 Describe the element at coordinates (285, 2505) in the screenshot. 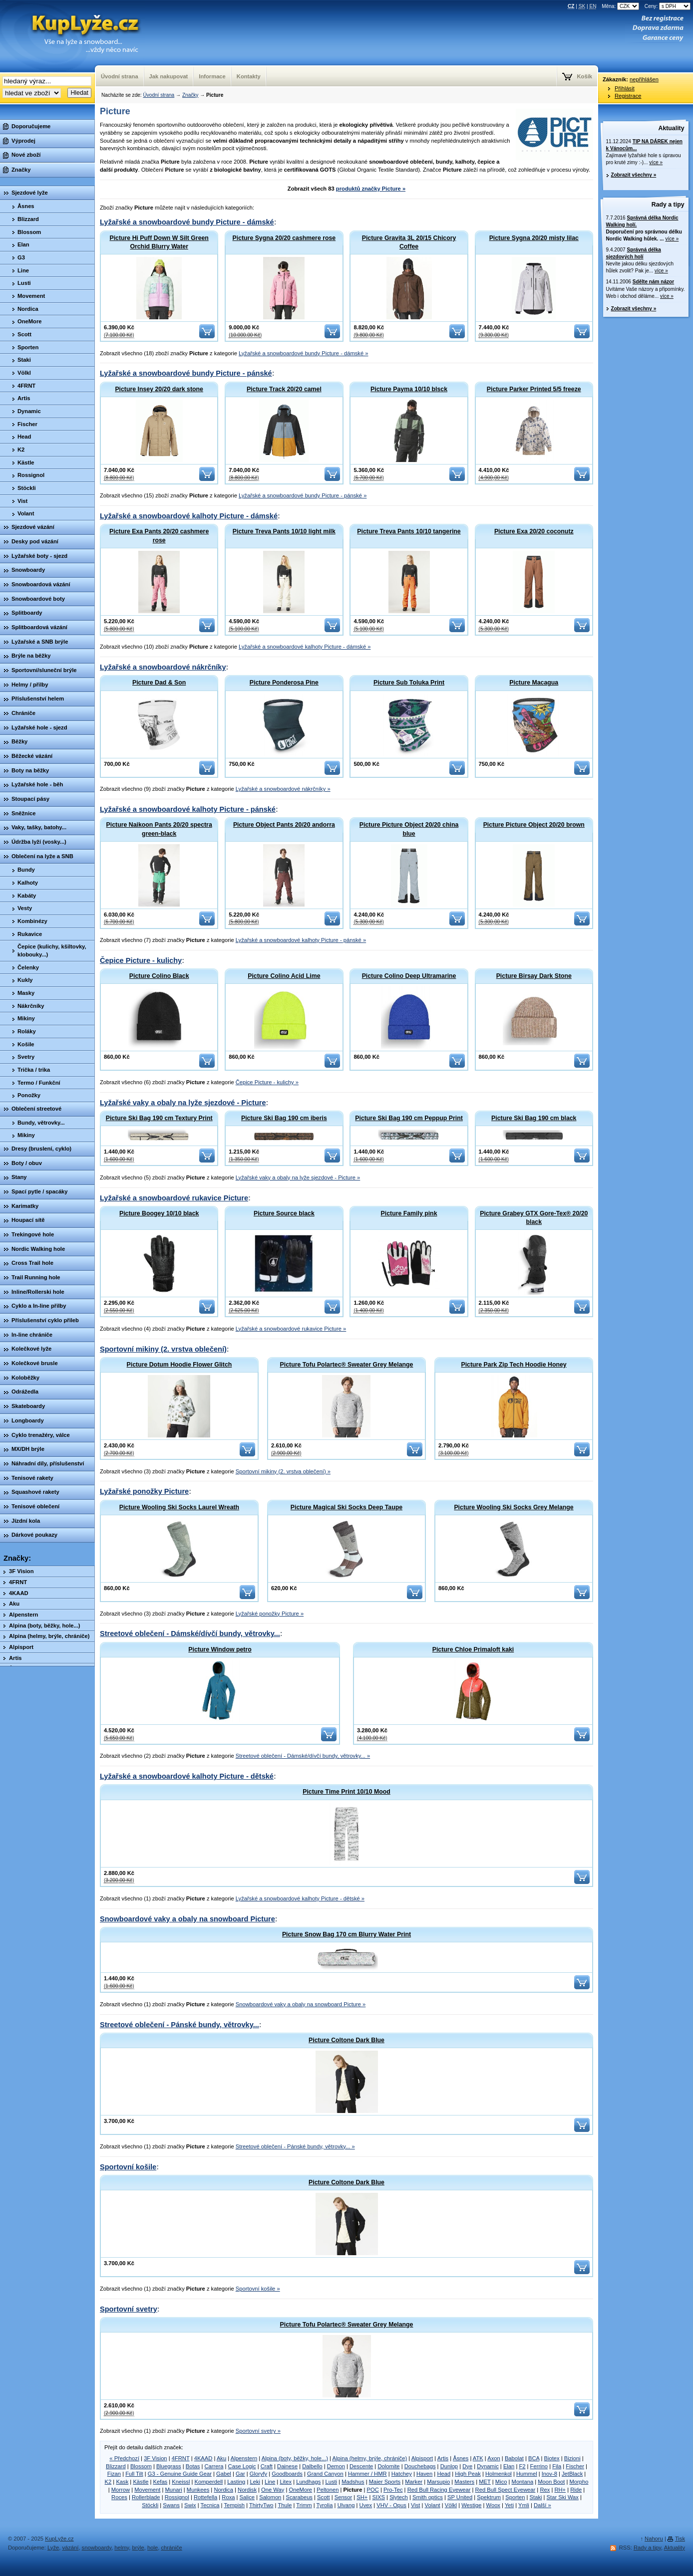

I see `Thule` at that location.